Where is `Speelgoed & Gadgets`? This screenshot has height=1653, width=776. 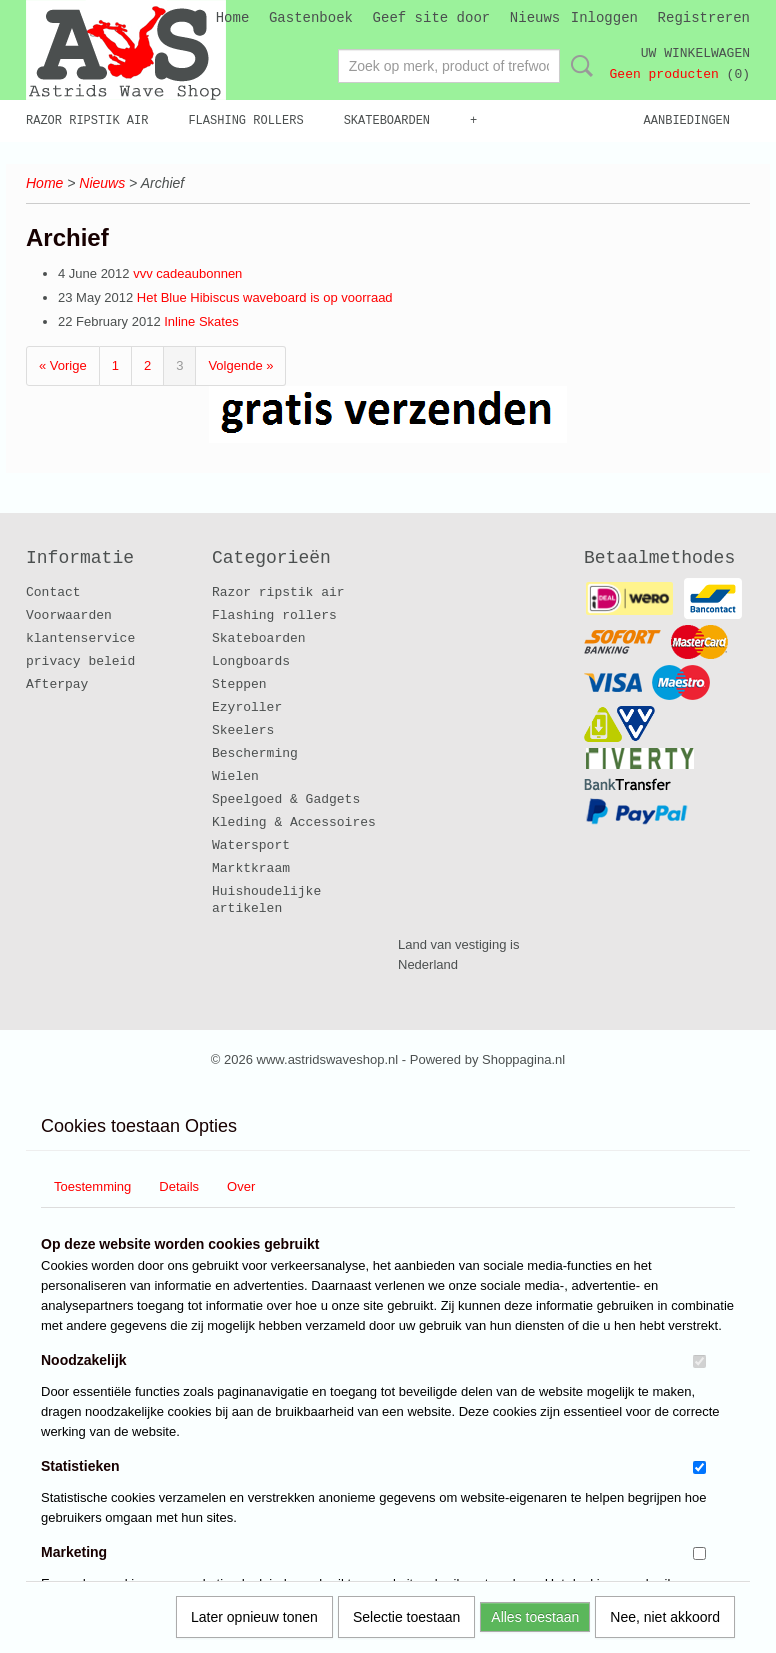
Speelgoed & Gadgets is located at coordinates (286, 799).